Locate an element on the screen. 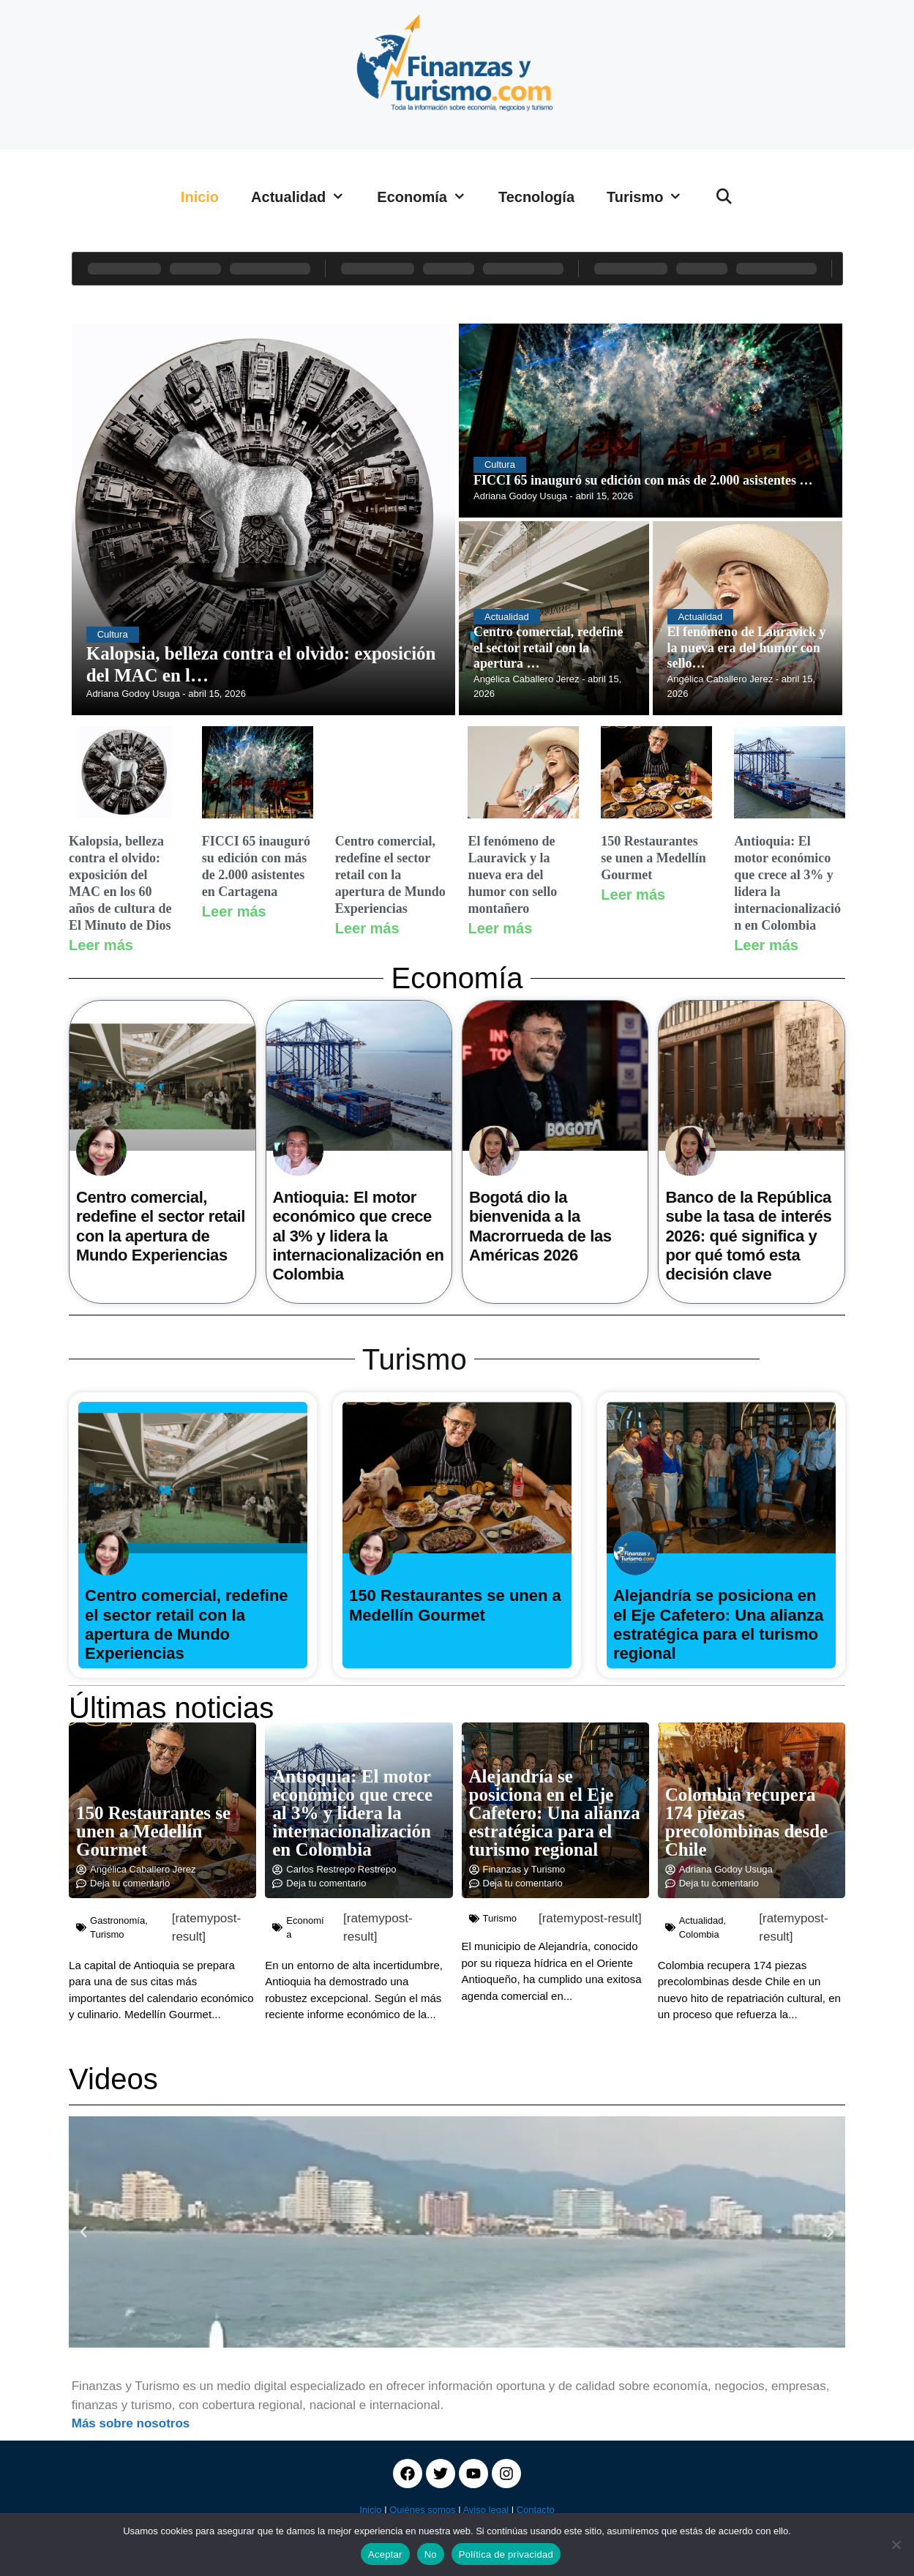 This screenshot has height=2576, width=914. Leer más [Read more about 150 Restaurantes se unen a Medellín Gourmet] is located at coordinates (633, 894).